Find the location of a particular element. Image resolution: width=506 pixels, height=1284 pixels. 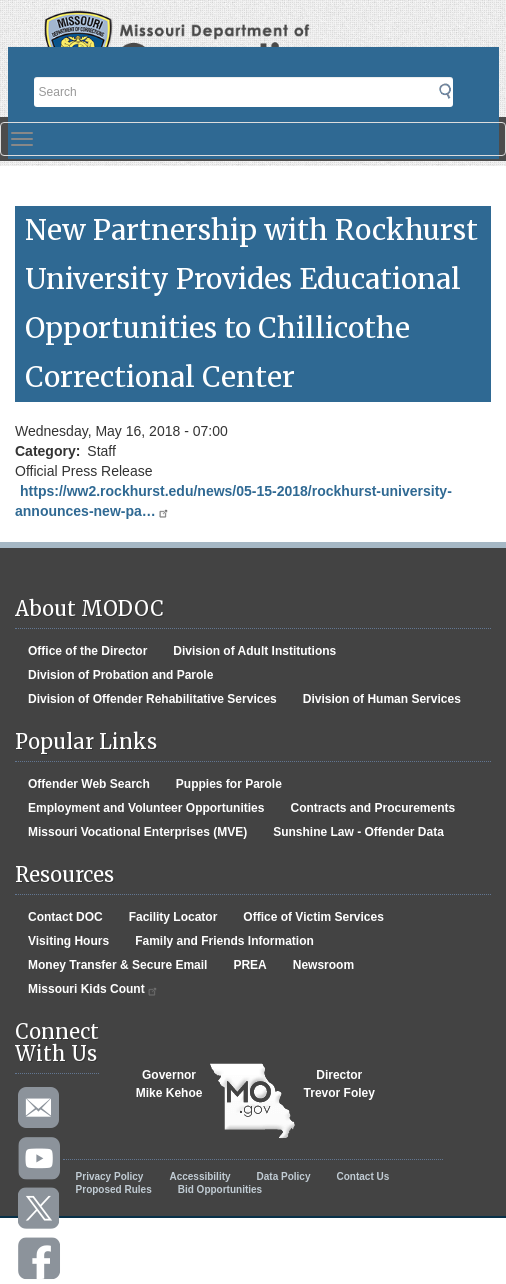

https://ww2.rockhurst.edu/news/05-15-2018/rockhurst-university-announces-new-pa… is located at coordinates (233, 501).